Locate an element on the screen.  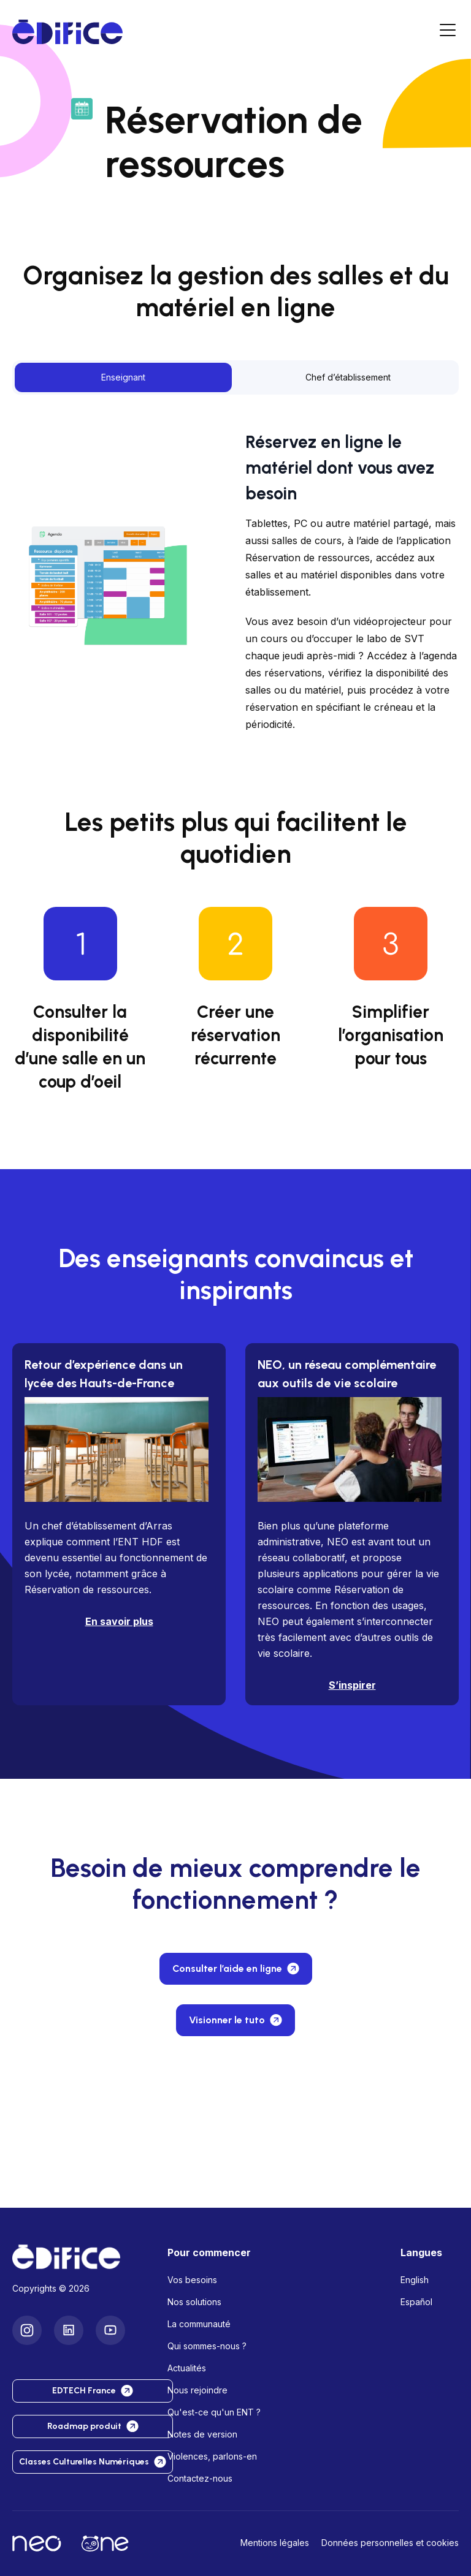
Notes de version is located at coordinates (202, 2434).